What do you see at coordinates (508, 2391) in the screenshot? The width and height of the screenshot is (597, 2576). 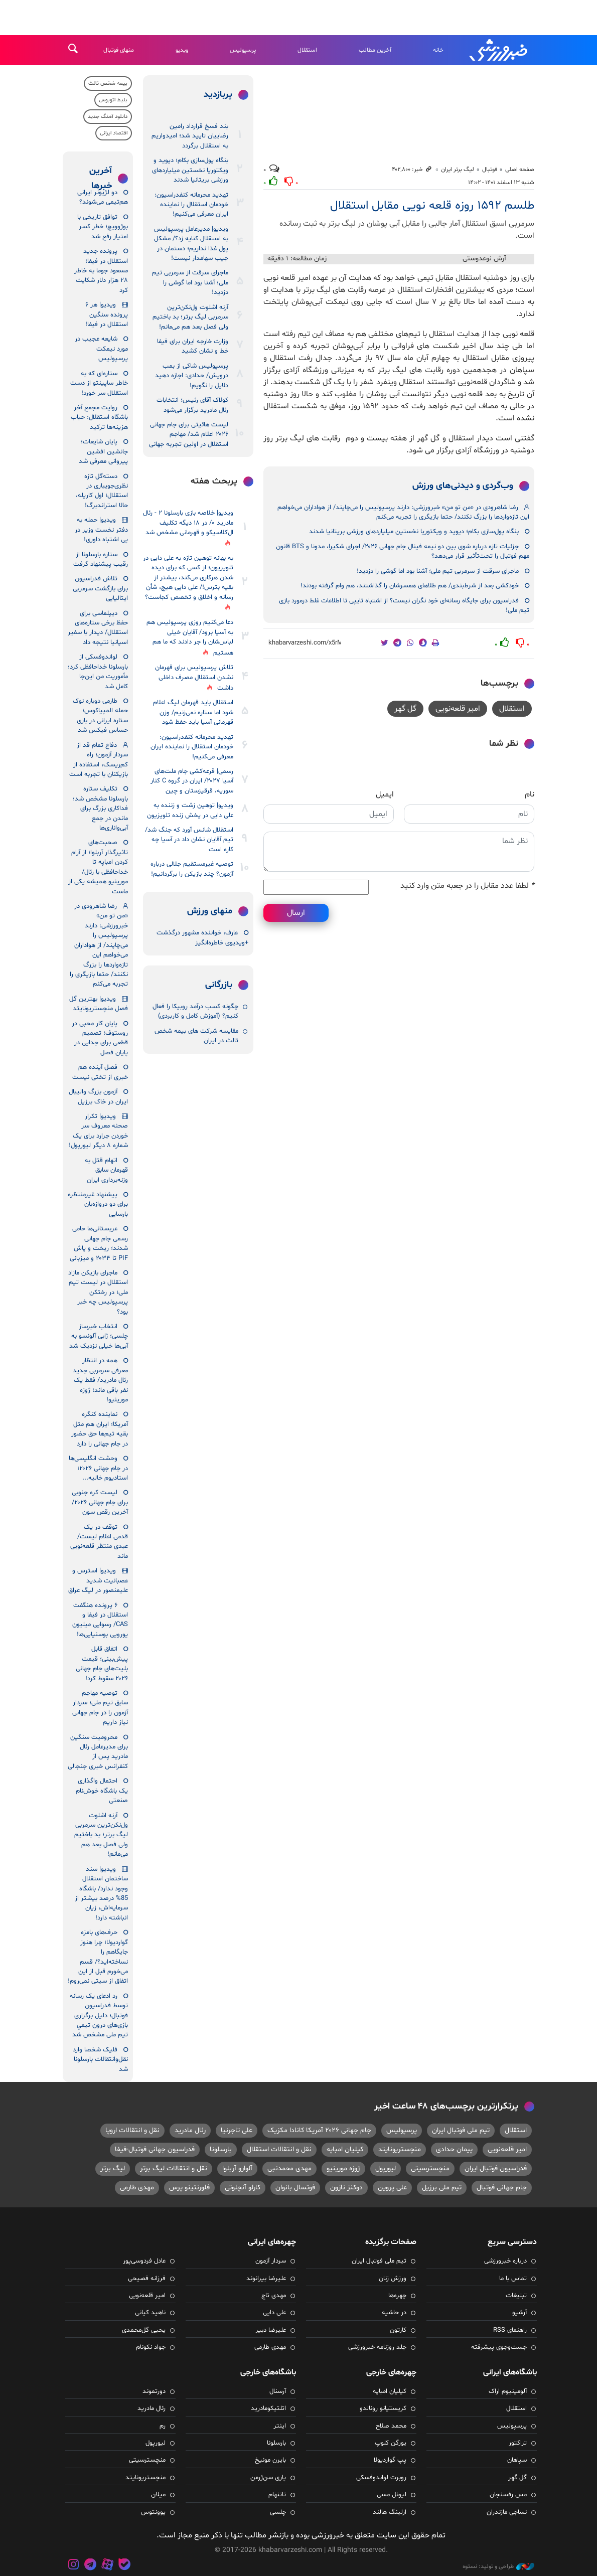 I see `آلومینیوم اراک` at bounding box center [508, 2391].